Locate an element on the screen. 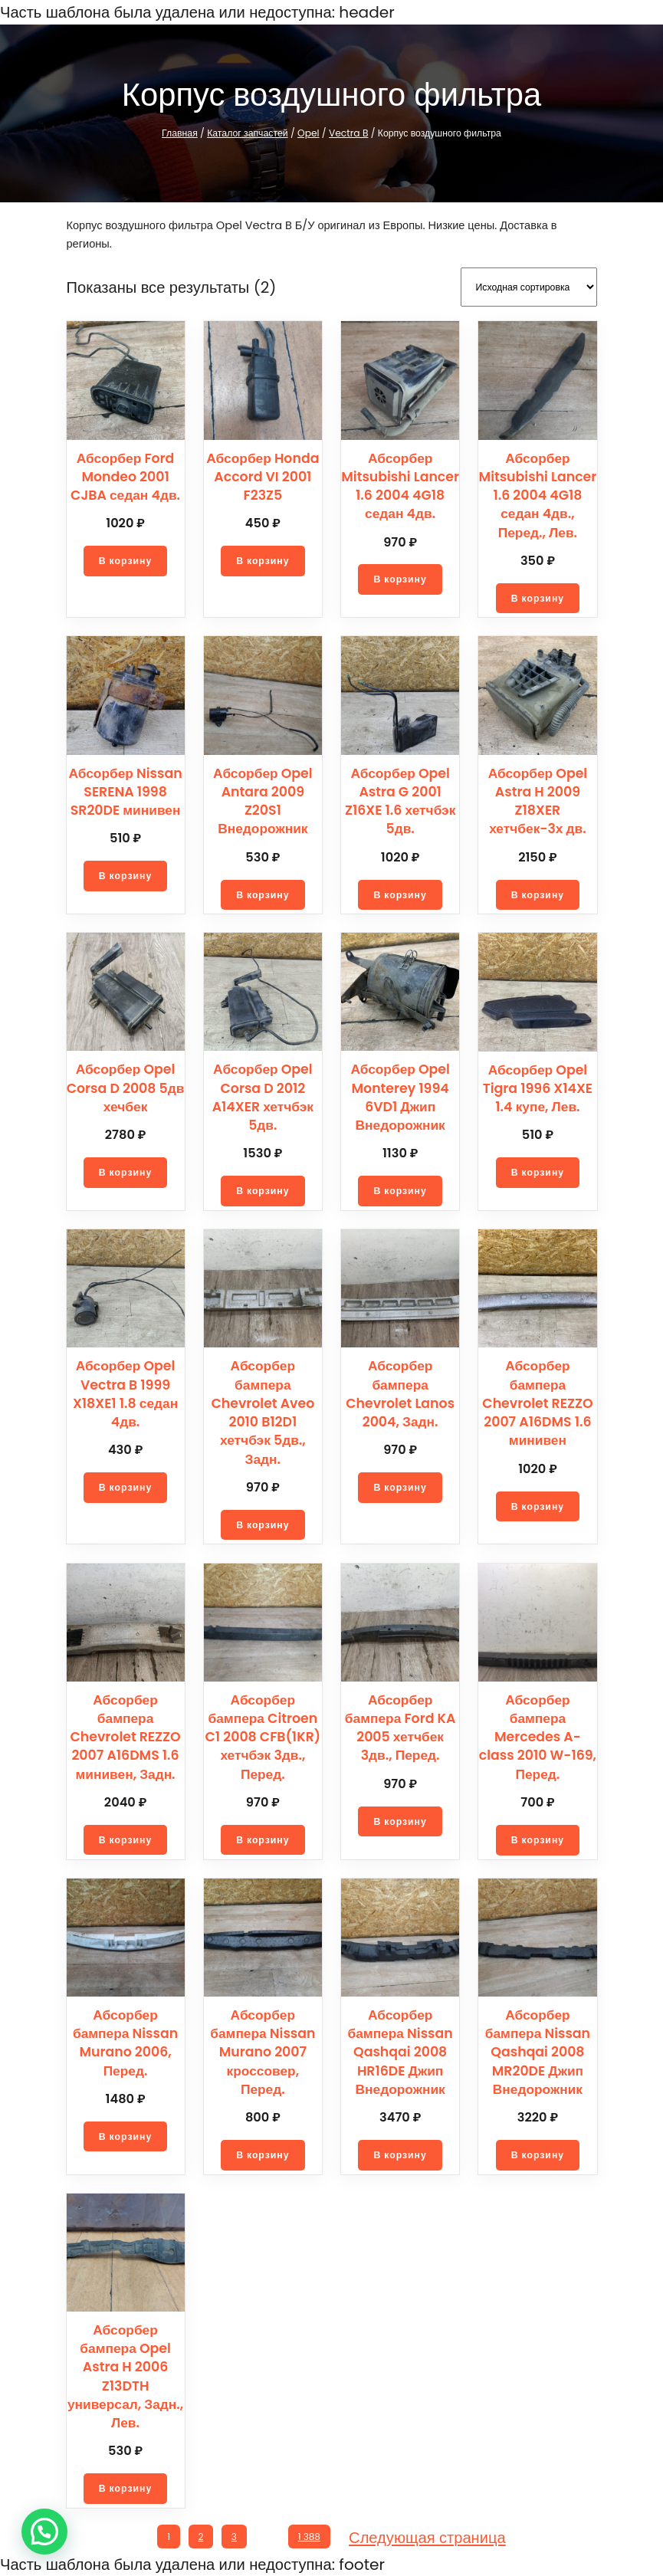  Абсорбер бампера Nissan Qashqai 2008 MR20DE Джип Внедорожник is located at coordinates (537, 2050).